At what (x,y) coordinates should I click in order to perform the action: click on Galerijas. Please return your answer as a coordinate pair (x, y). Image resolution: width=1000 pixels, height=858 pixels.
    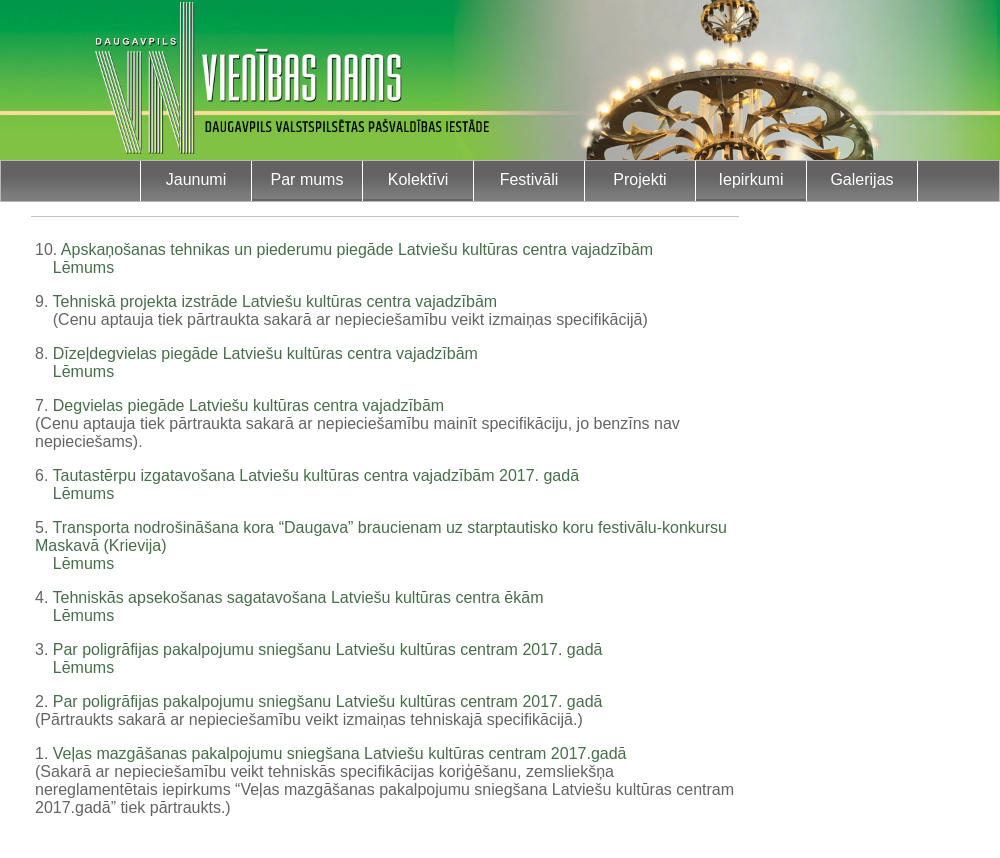
    Looking at the image, I should click on (861, 179).